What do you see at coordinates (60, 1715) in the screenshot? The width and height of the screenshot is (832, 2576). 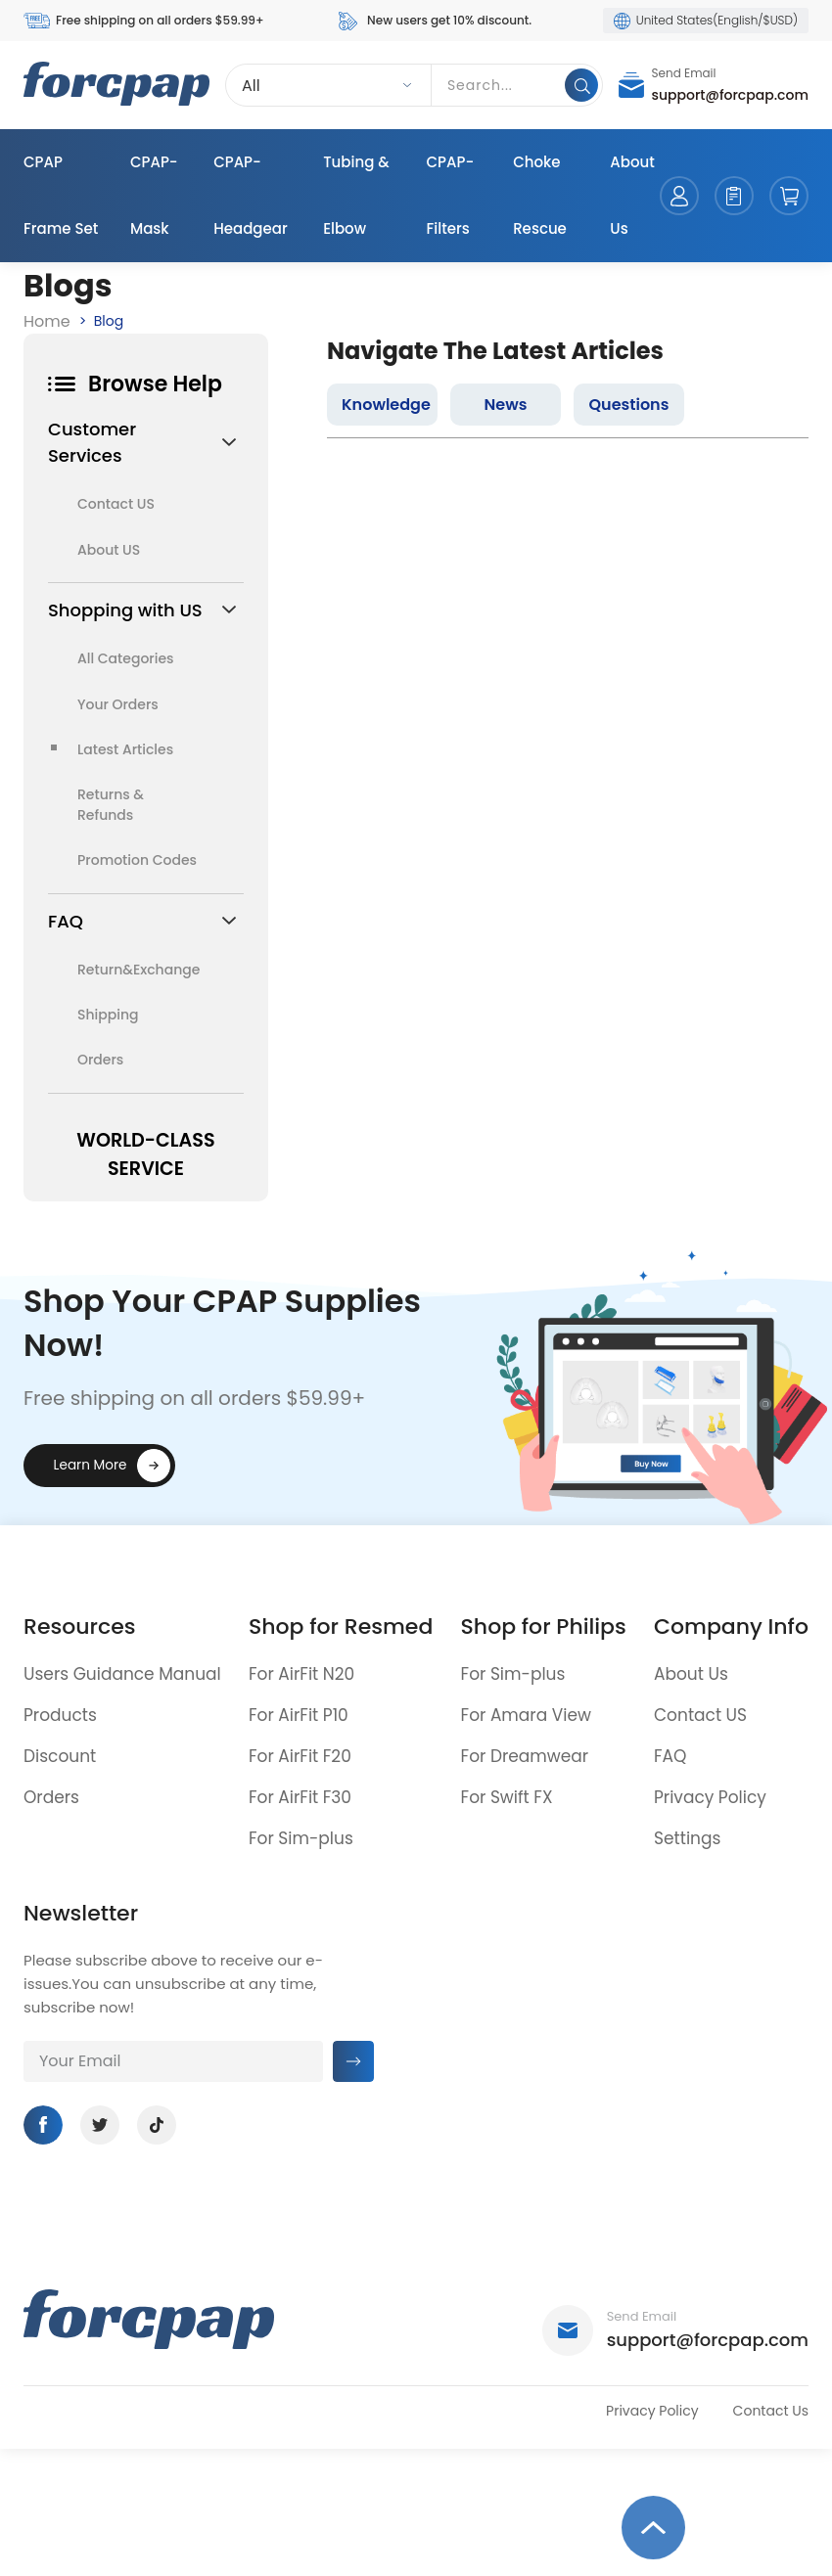 I see `Products` at bounding box center [60, 1715].